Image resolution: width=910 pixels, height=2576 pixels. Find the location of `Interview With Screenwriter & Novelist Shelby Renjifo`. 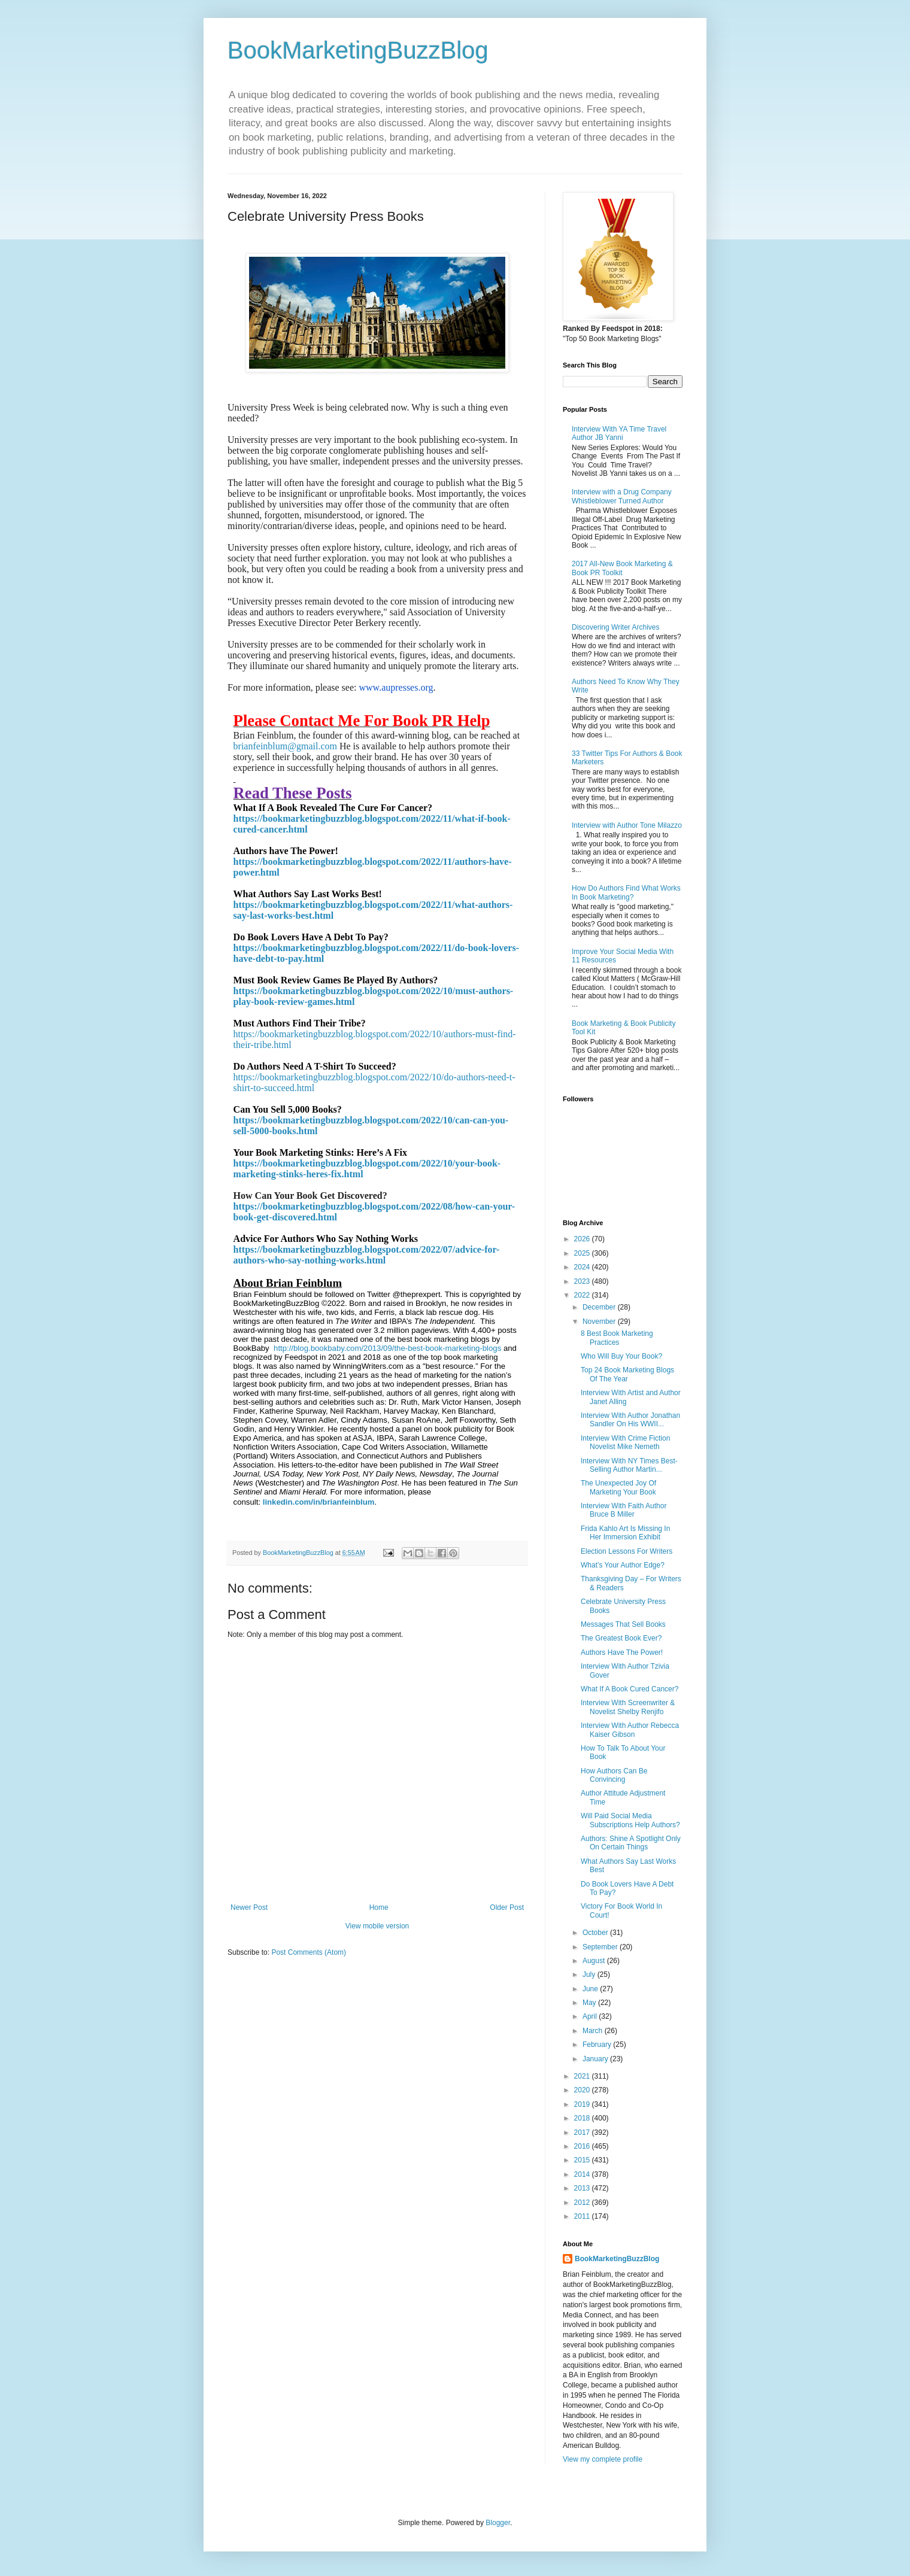

Interview With Screenwriter & Novelist Shelby Renjifo is located at coordinates (628, 1707).